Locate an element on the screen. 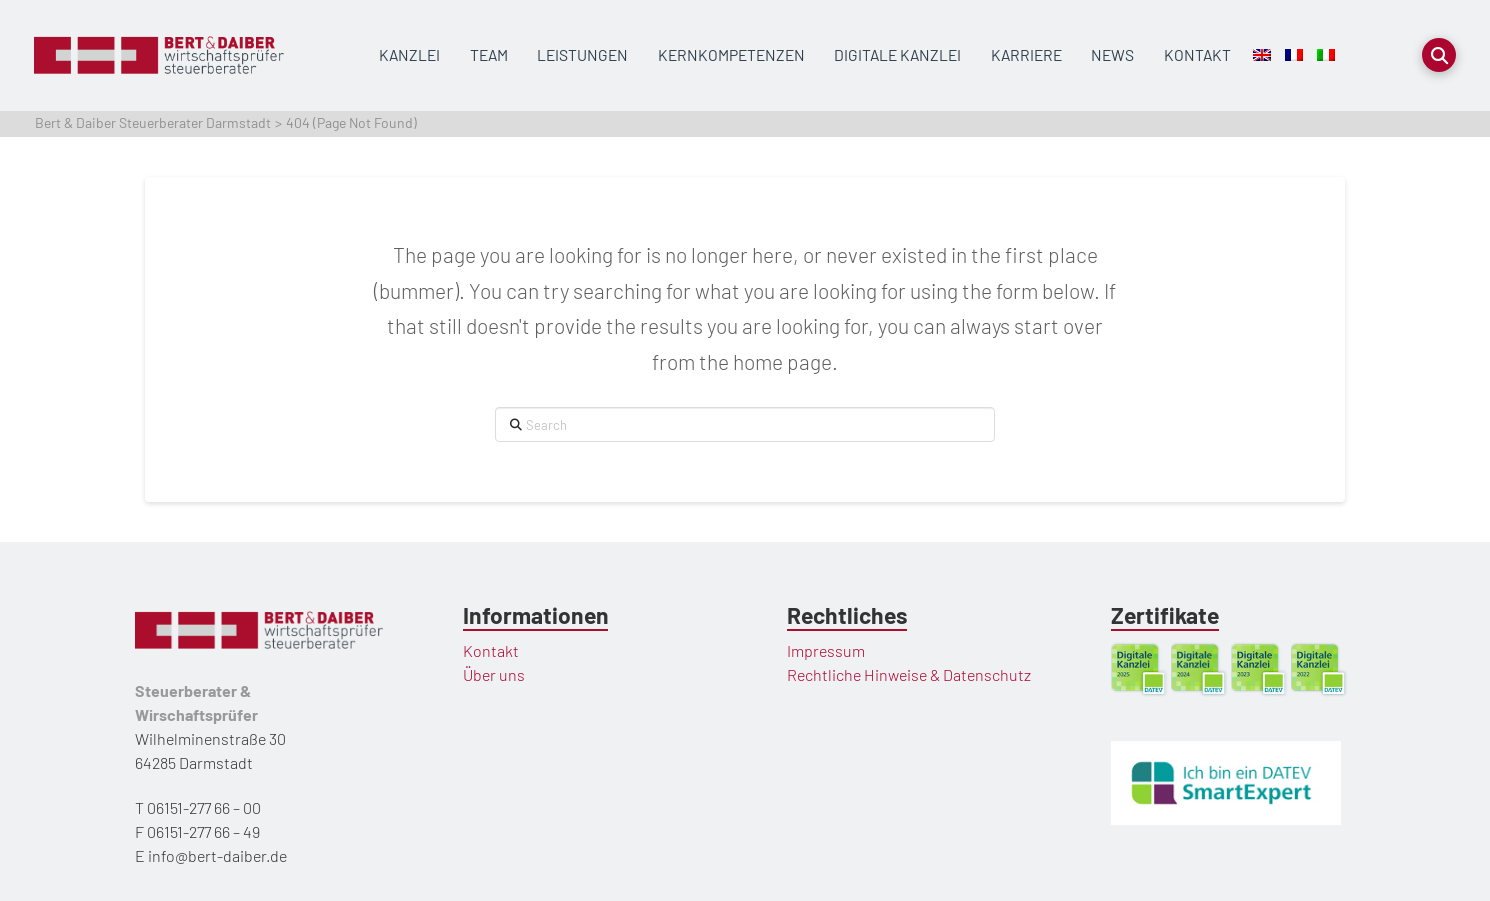 The width and height of the screenshot is (1490, 901). Rechtliche Hinweise & Datenschutz is located at coordinates (909, 674).